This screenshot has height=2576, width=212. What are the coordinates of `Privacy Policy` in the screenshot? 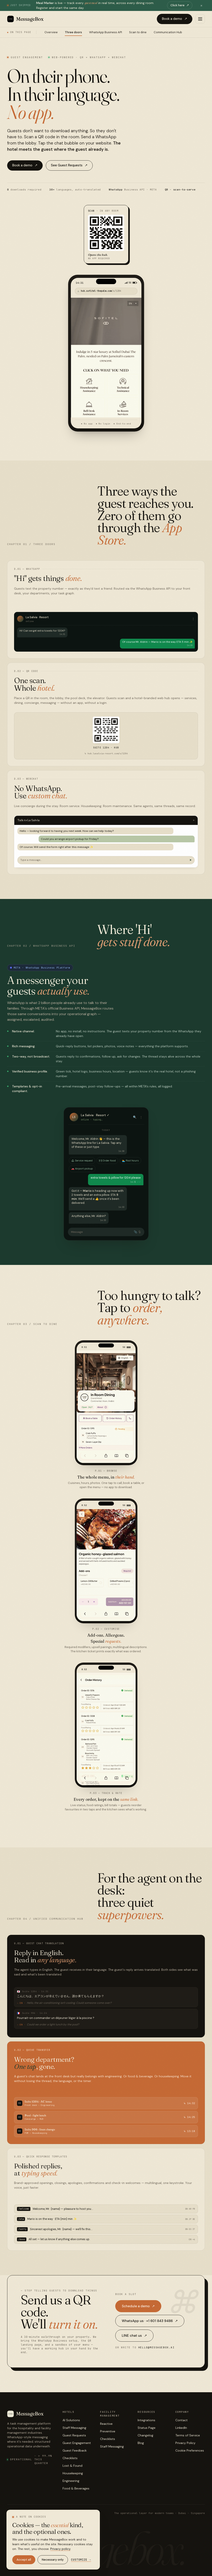 It's located at (185, 2443).